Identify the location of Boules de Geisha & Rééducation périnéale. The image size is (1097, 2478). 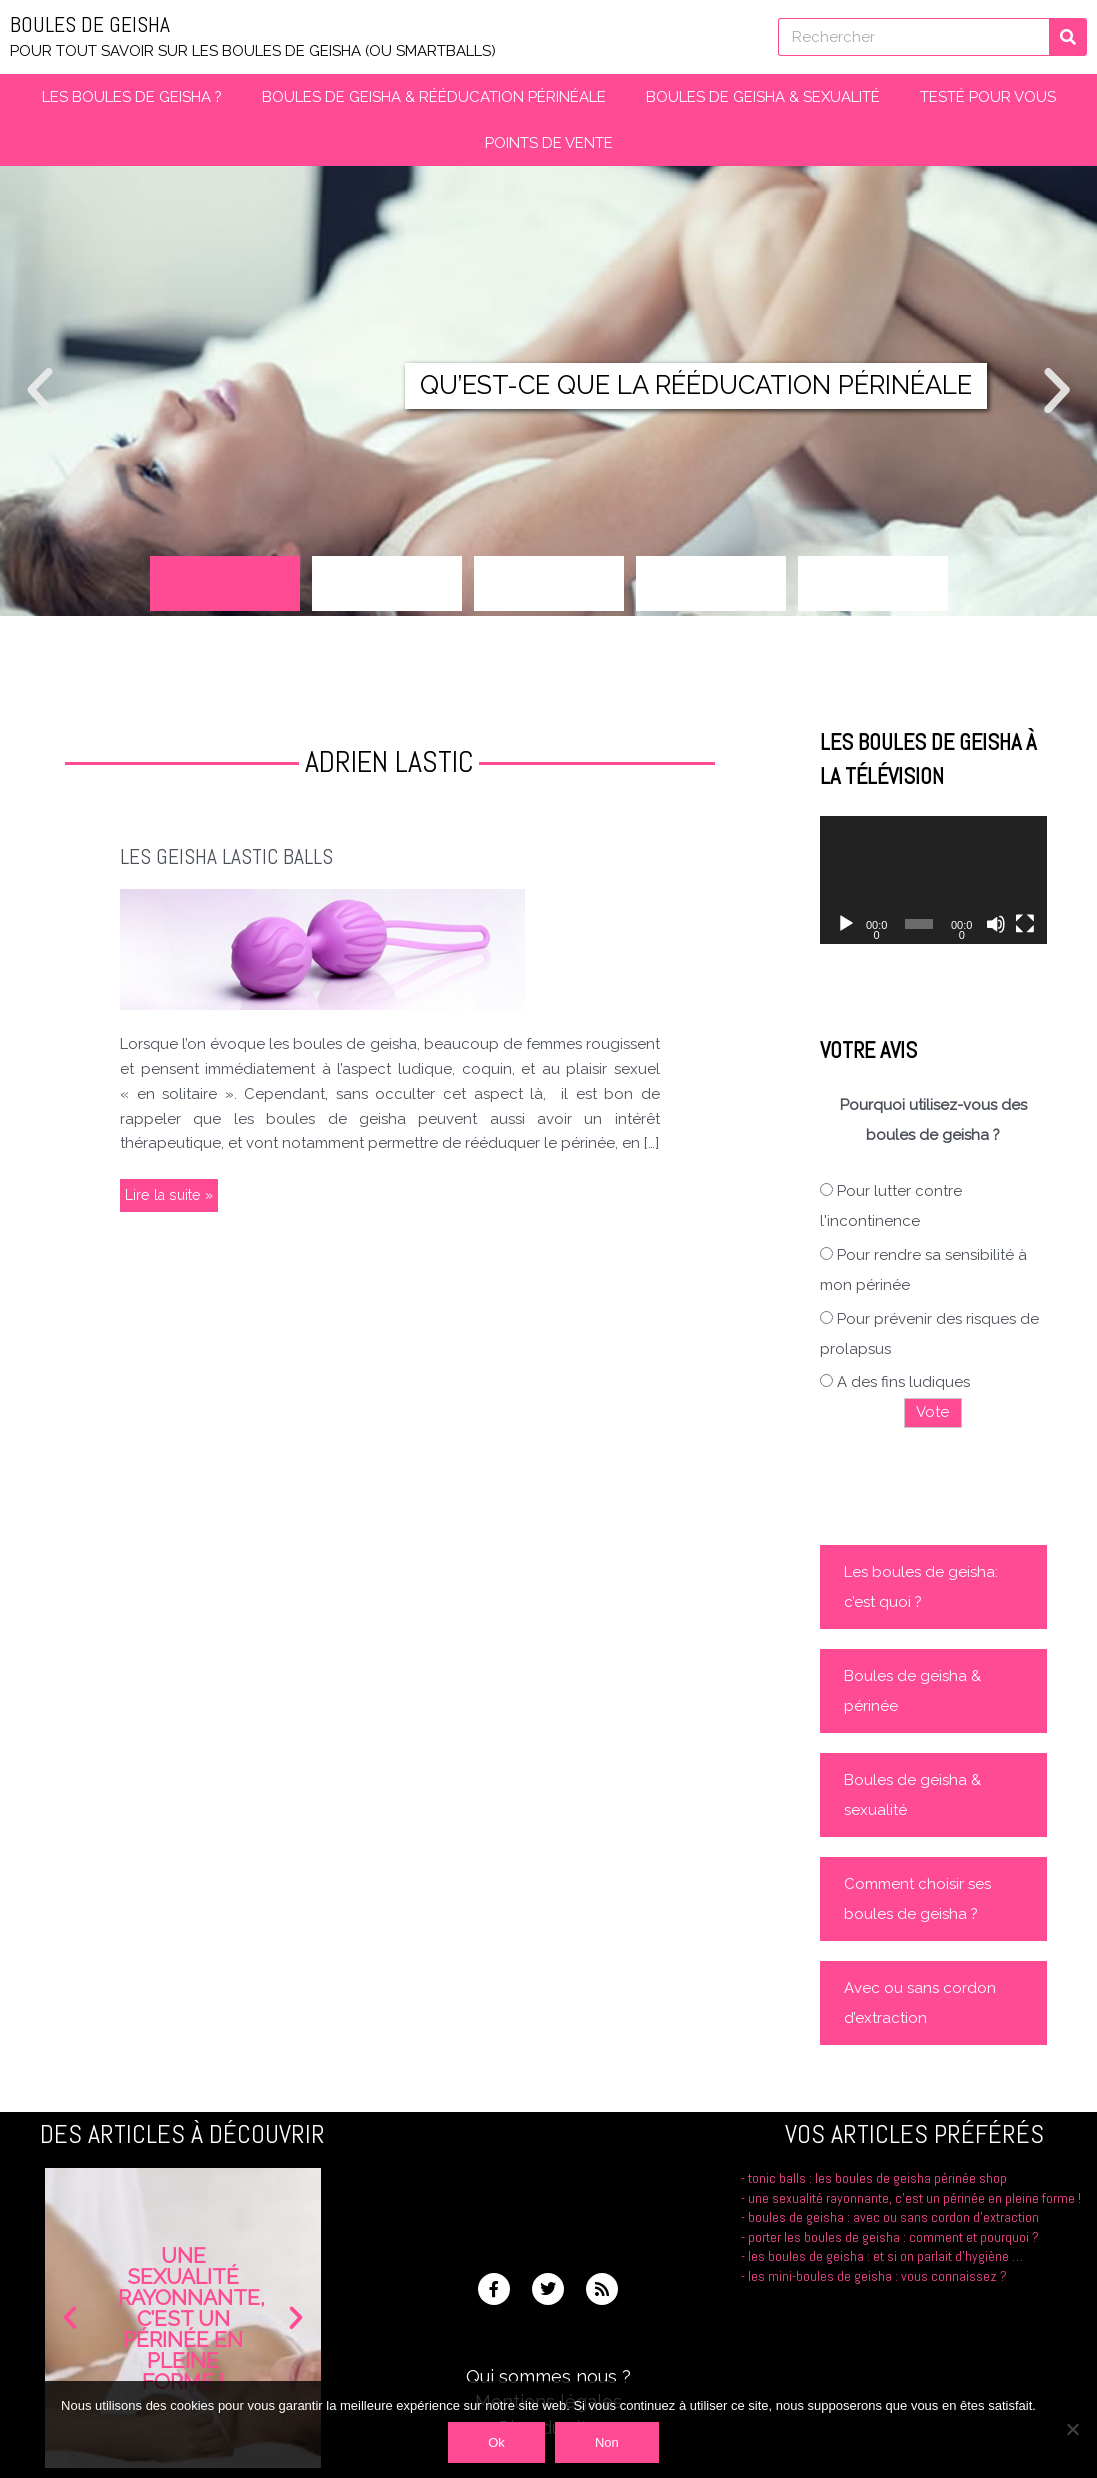
(434, 97).